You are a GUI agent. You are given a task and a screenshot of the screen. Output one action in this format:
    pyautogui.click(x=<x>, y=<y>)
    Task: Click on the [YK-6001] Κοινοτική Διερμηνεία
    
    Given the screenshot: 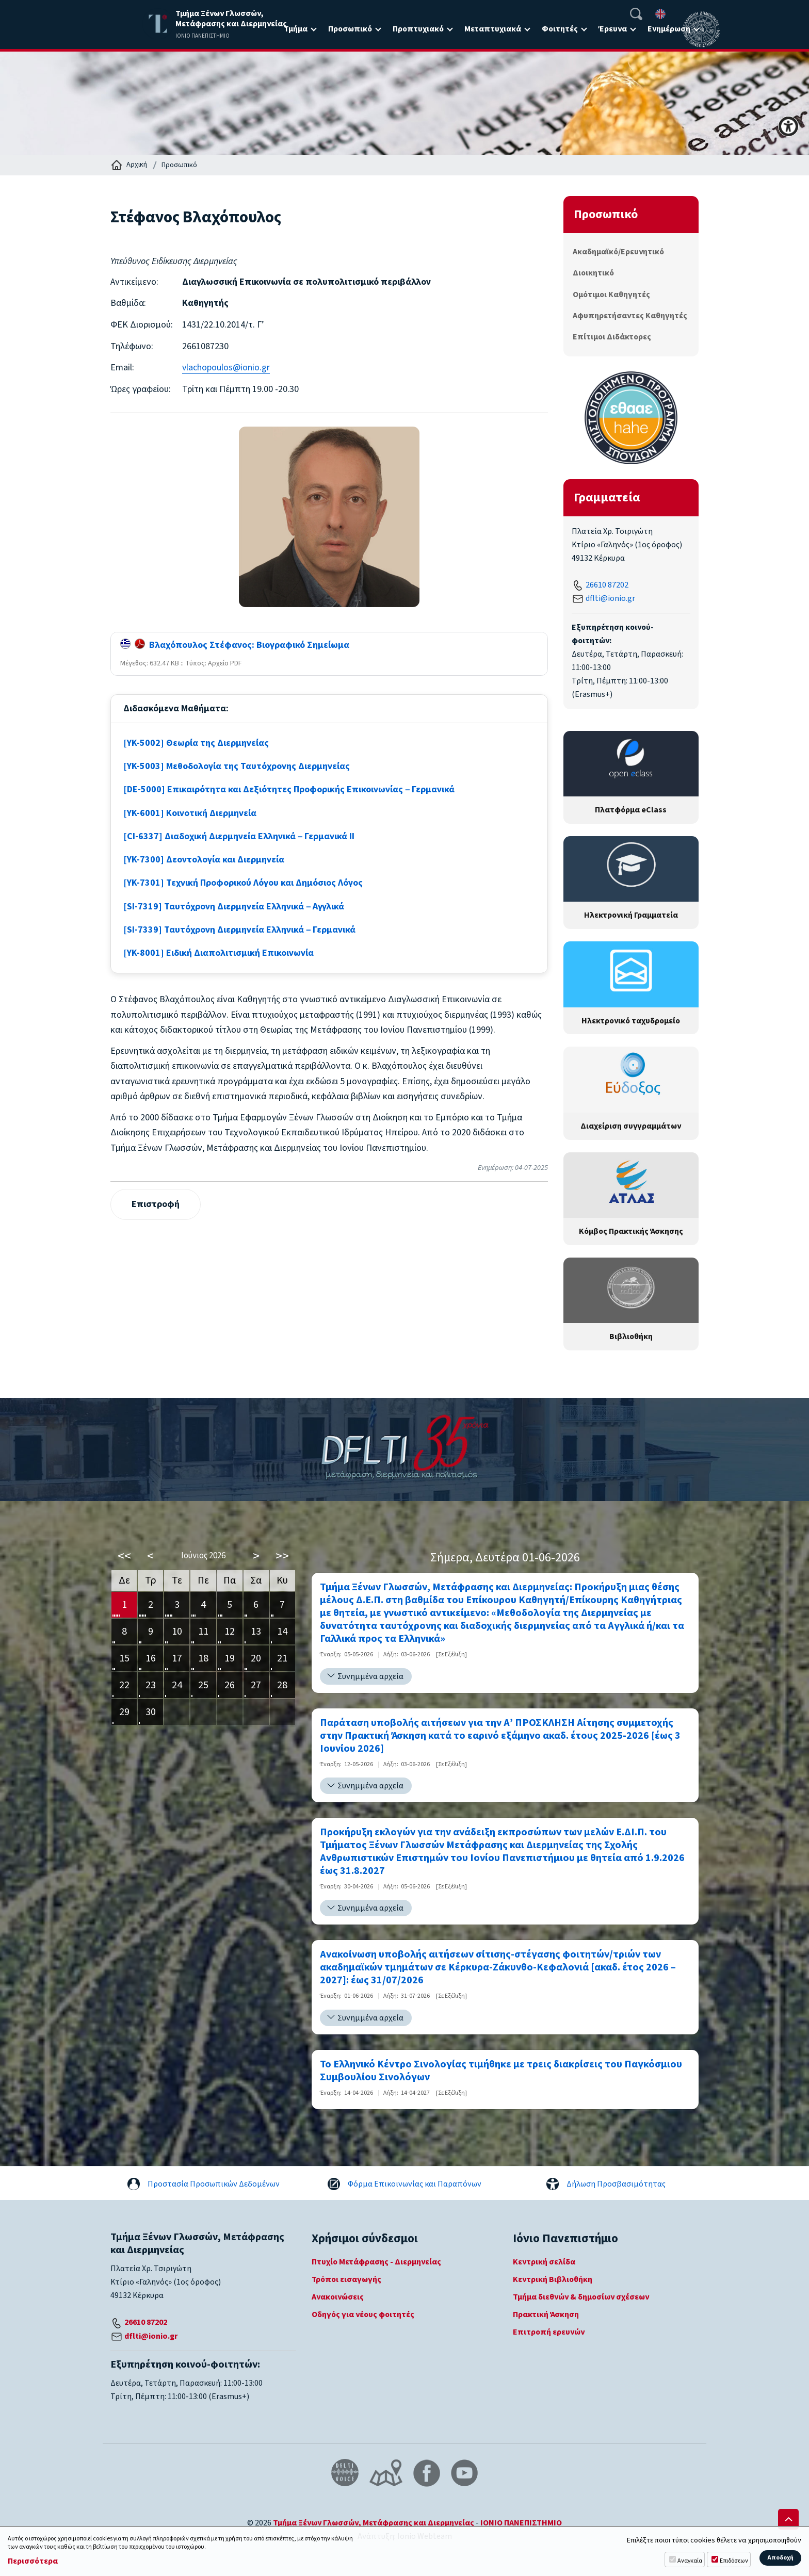 What is the action you would take?
    pyautogui.click(x=189, y=813)
    